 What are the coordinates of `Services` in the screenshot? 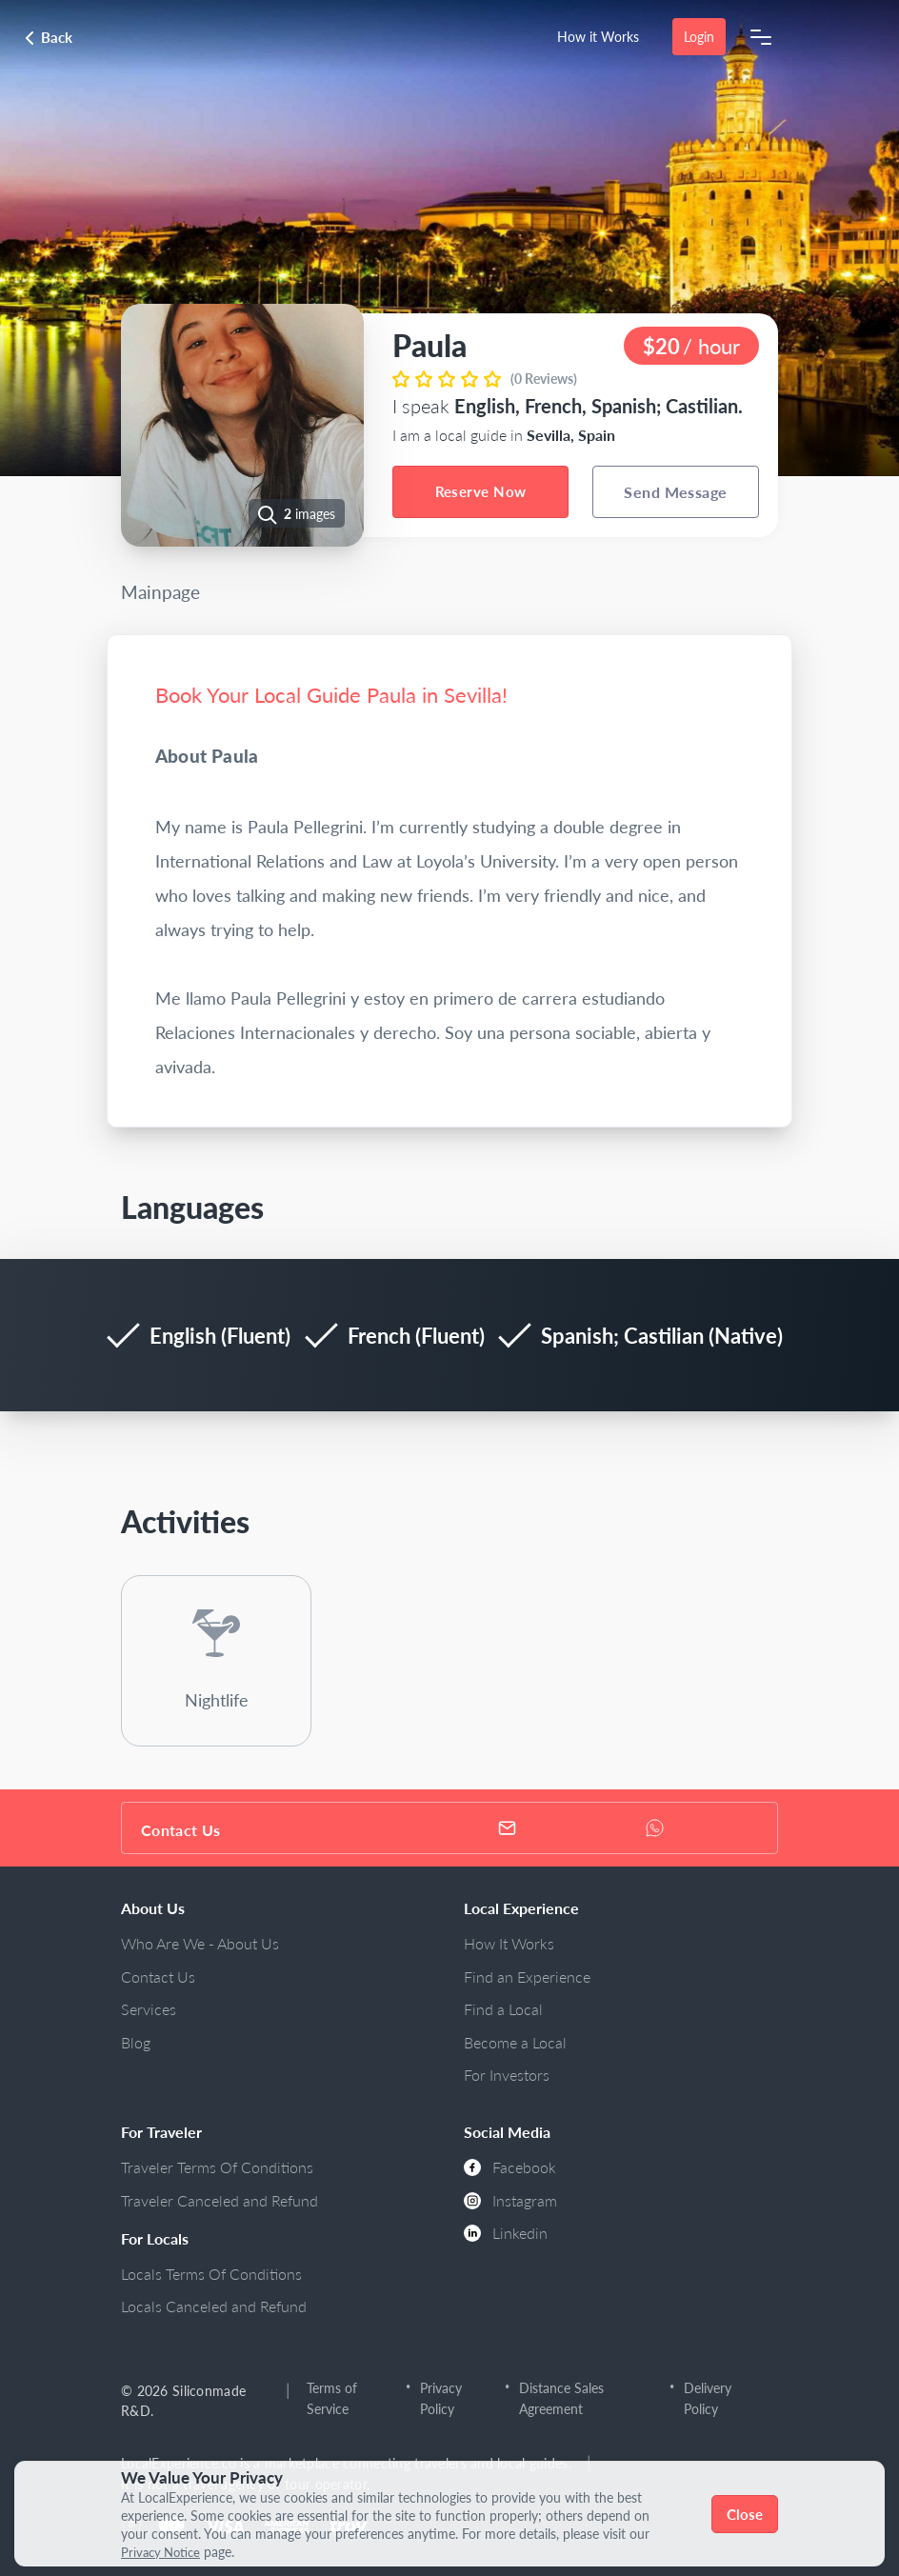 It's located at (148, 2009).